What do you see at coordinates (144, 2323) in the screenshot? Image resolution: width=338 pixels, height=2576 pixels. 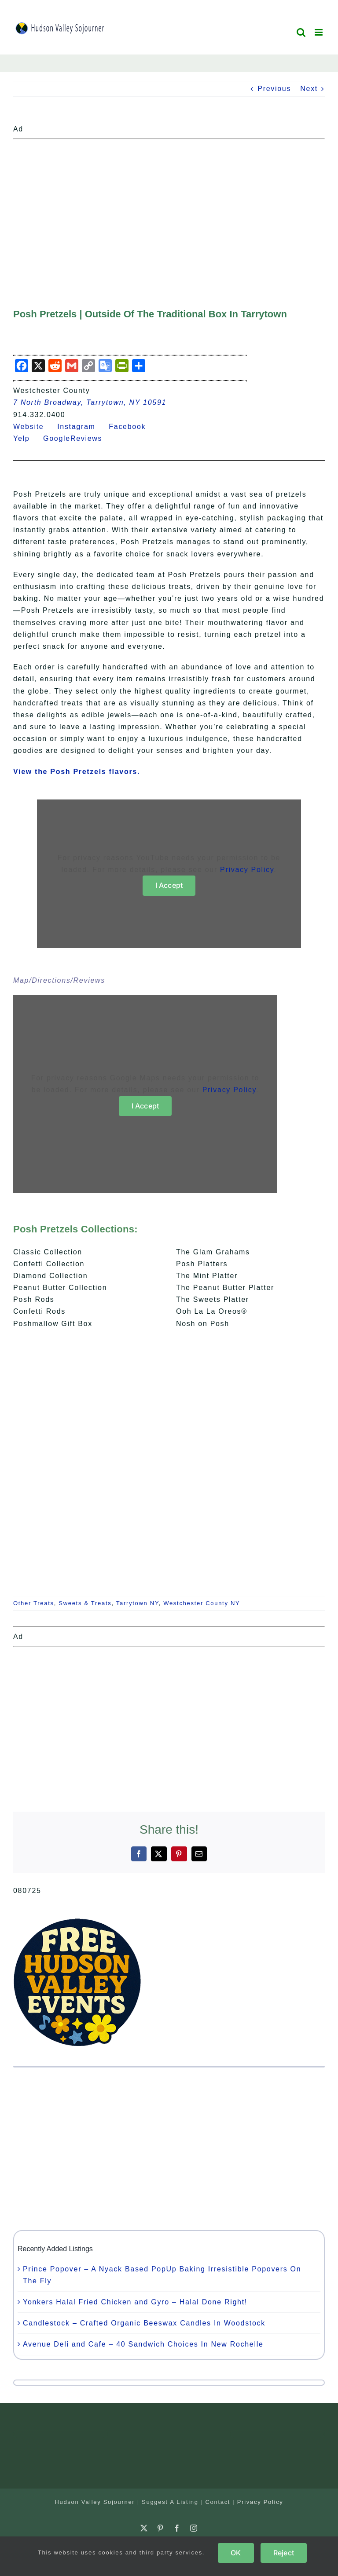 I see `Candlestock – Crafted Organic Beeswax Candles In Woodstock` at bounding box center [144, 2323].